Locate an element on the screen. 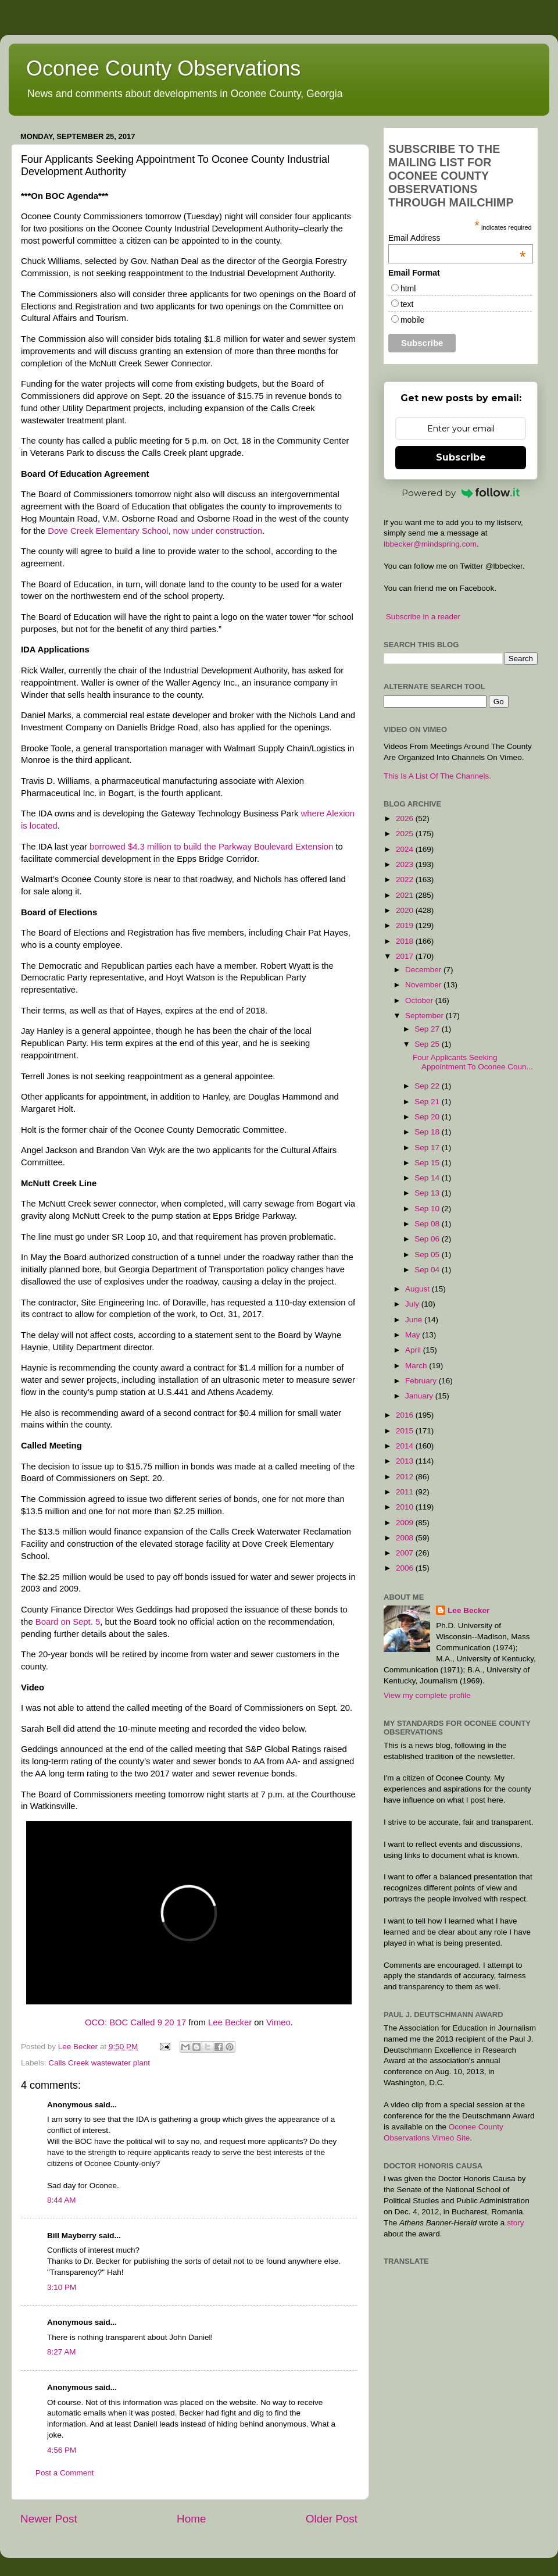 This screenshot has height=2576, width=558. Email Address is located at coordinates (457, 237).